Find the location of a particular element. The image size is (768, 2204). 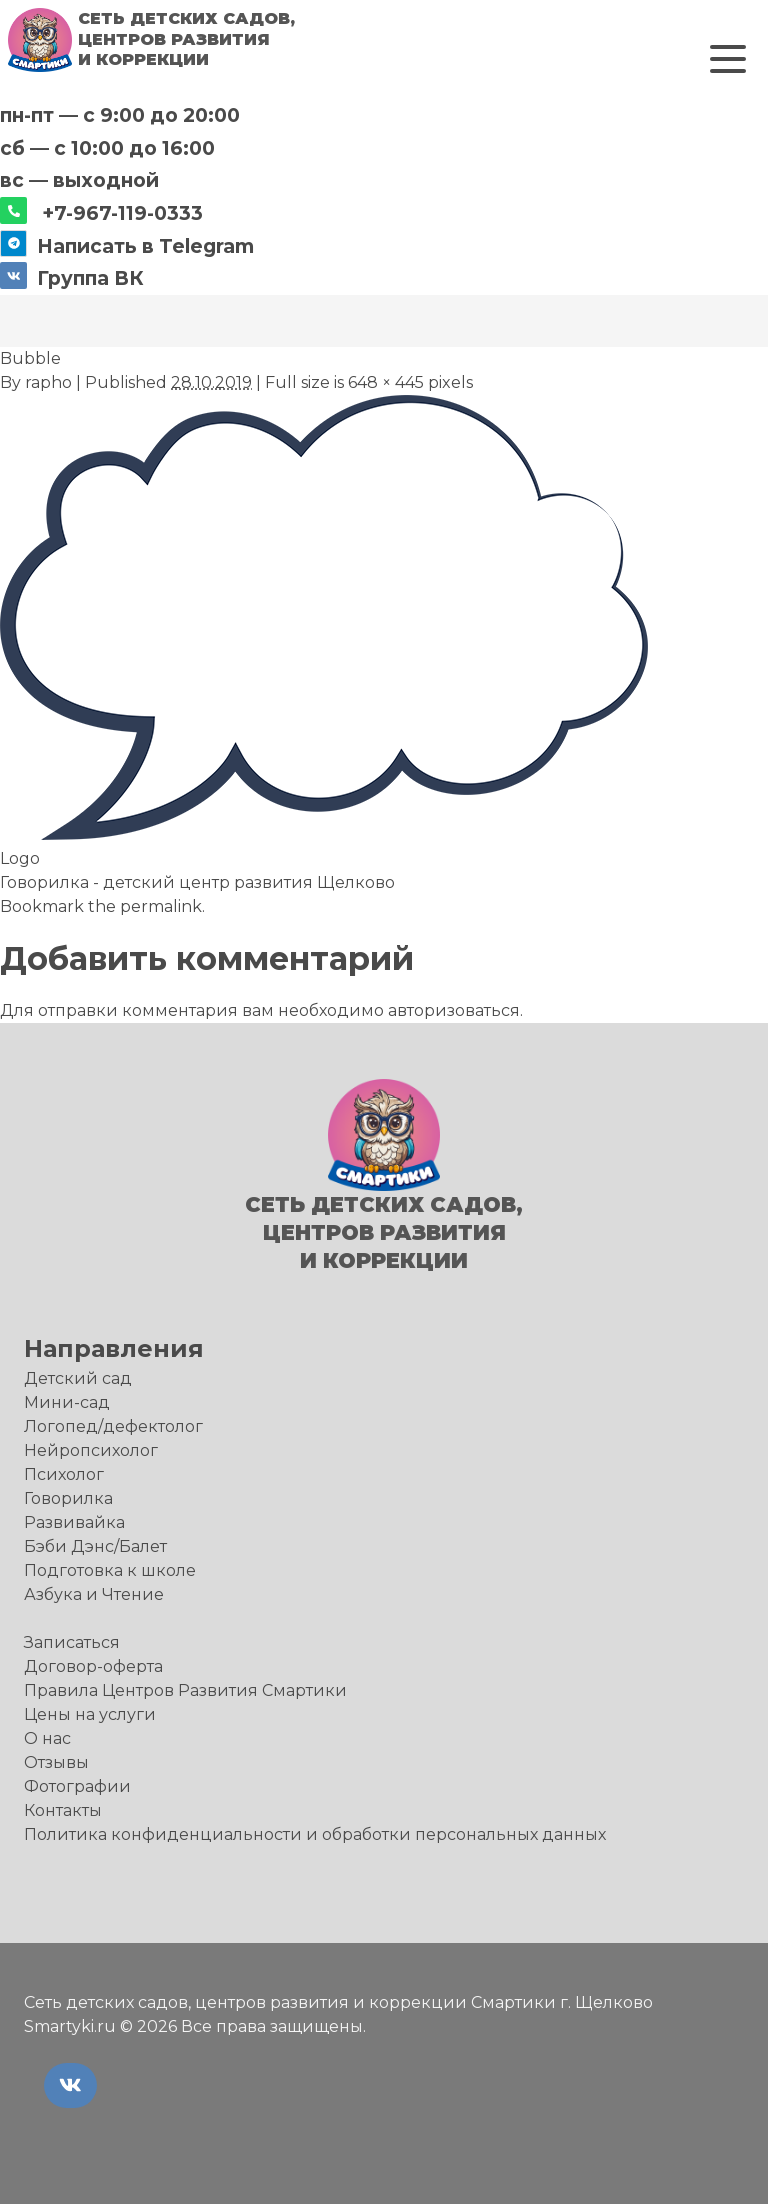

О нас is located at coordinates (47, 1738).